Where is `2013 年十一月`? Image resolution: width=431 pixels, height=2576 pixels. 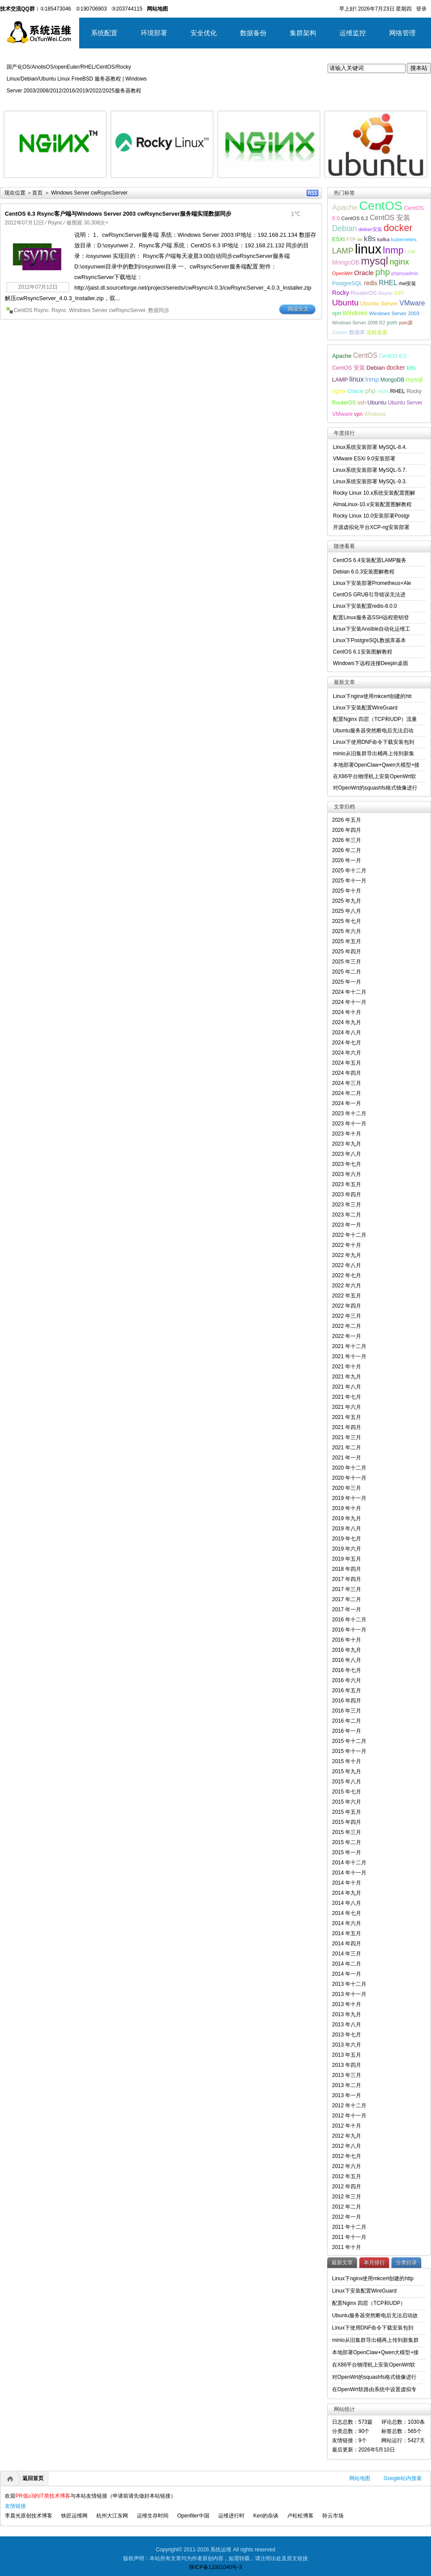
2013 年十一月 is located at coordinates (349, 1994).